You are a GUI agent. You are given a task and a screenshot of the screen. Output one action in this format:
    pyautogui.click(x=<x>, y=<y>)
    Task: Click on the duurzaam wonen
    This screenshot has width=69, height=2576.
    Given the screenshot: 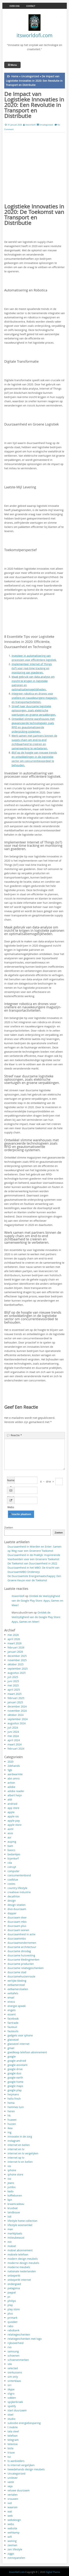 What is the action you would take?
    pyautogui.click(x=18, y=1930)
    